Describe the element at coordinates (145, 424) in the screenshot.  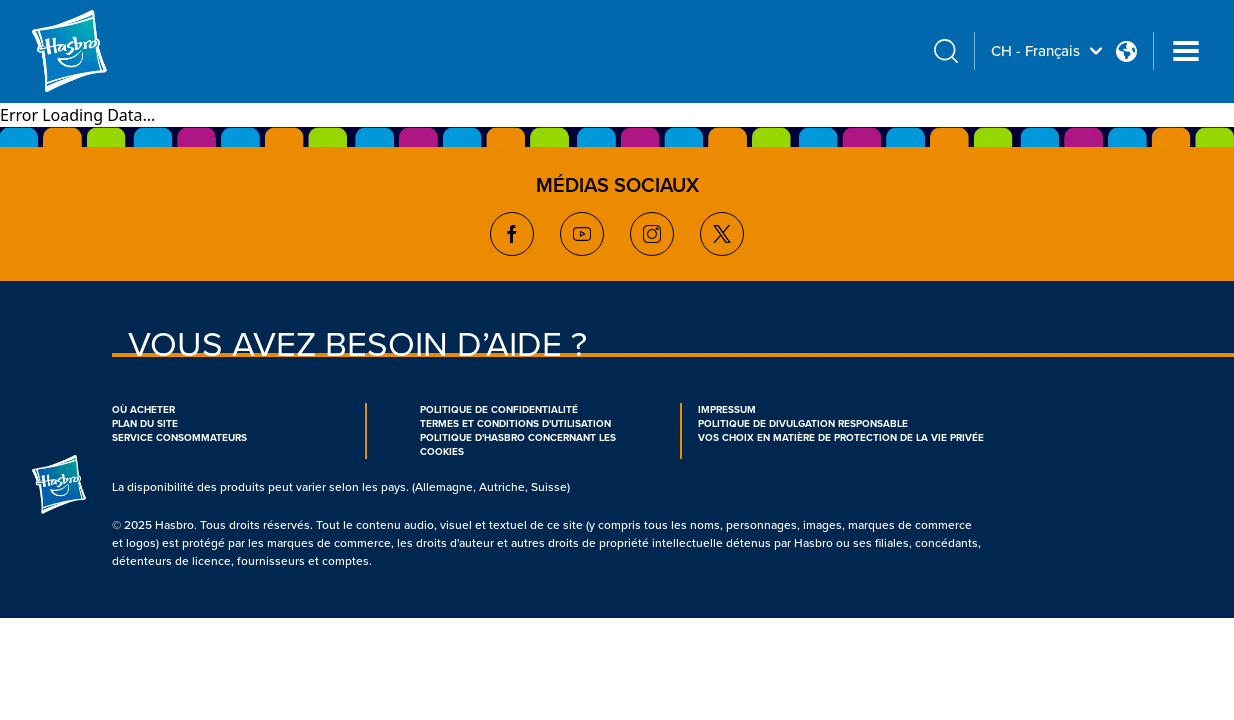
I see `PLAN DU SITE` at that location.